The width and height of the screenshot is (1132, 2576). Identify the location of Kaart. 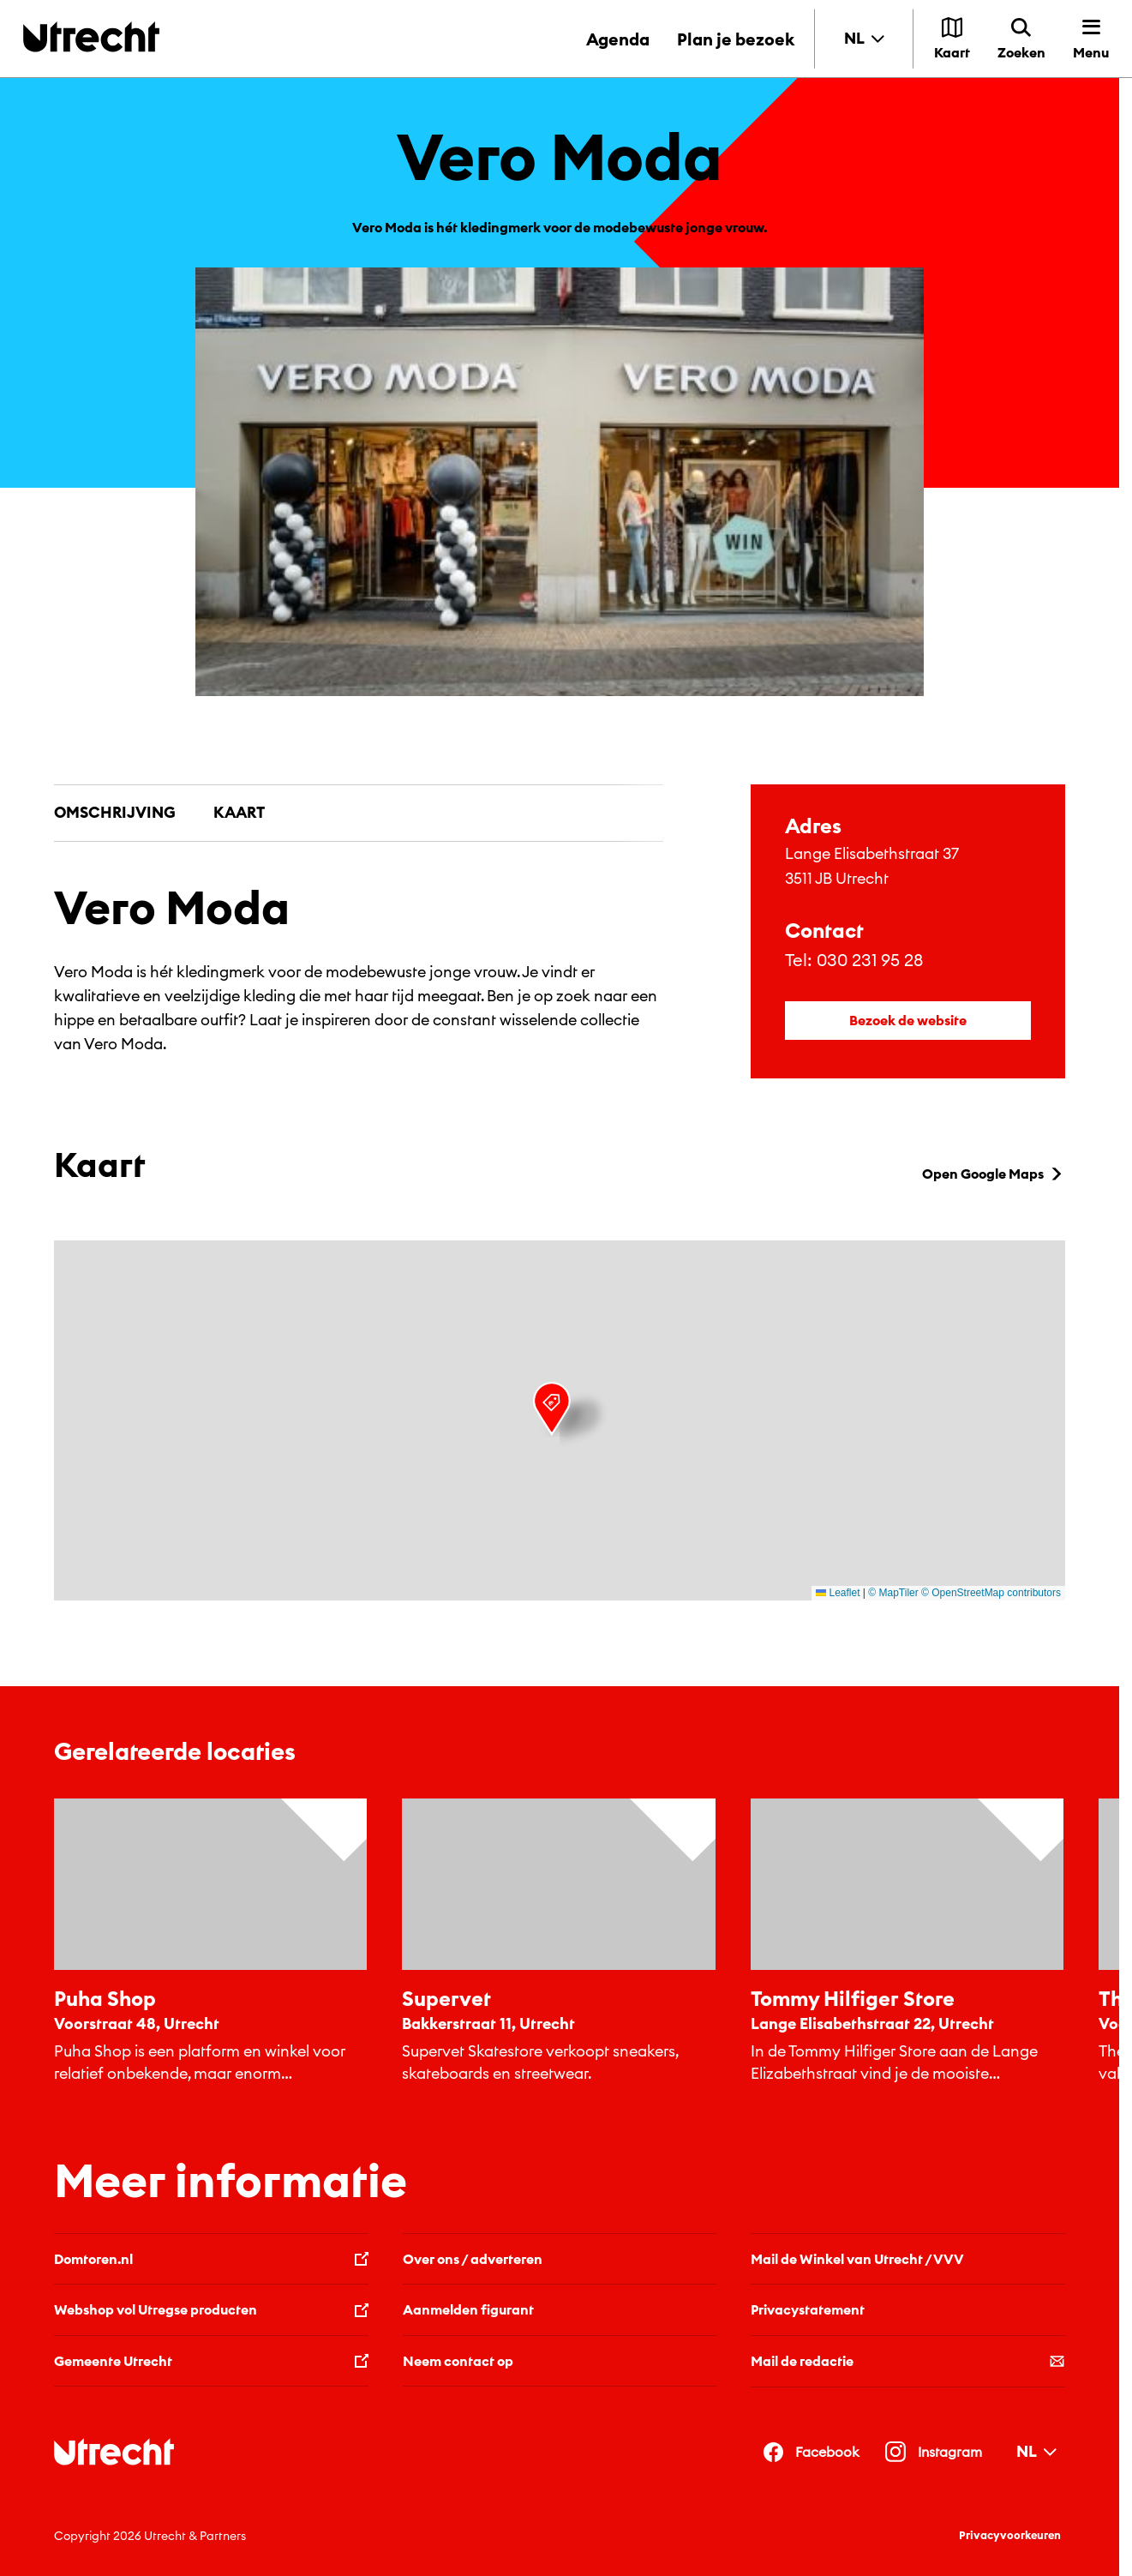
(239, 812).